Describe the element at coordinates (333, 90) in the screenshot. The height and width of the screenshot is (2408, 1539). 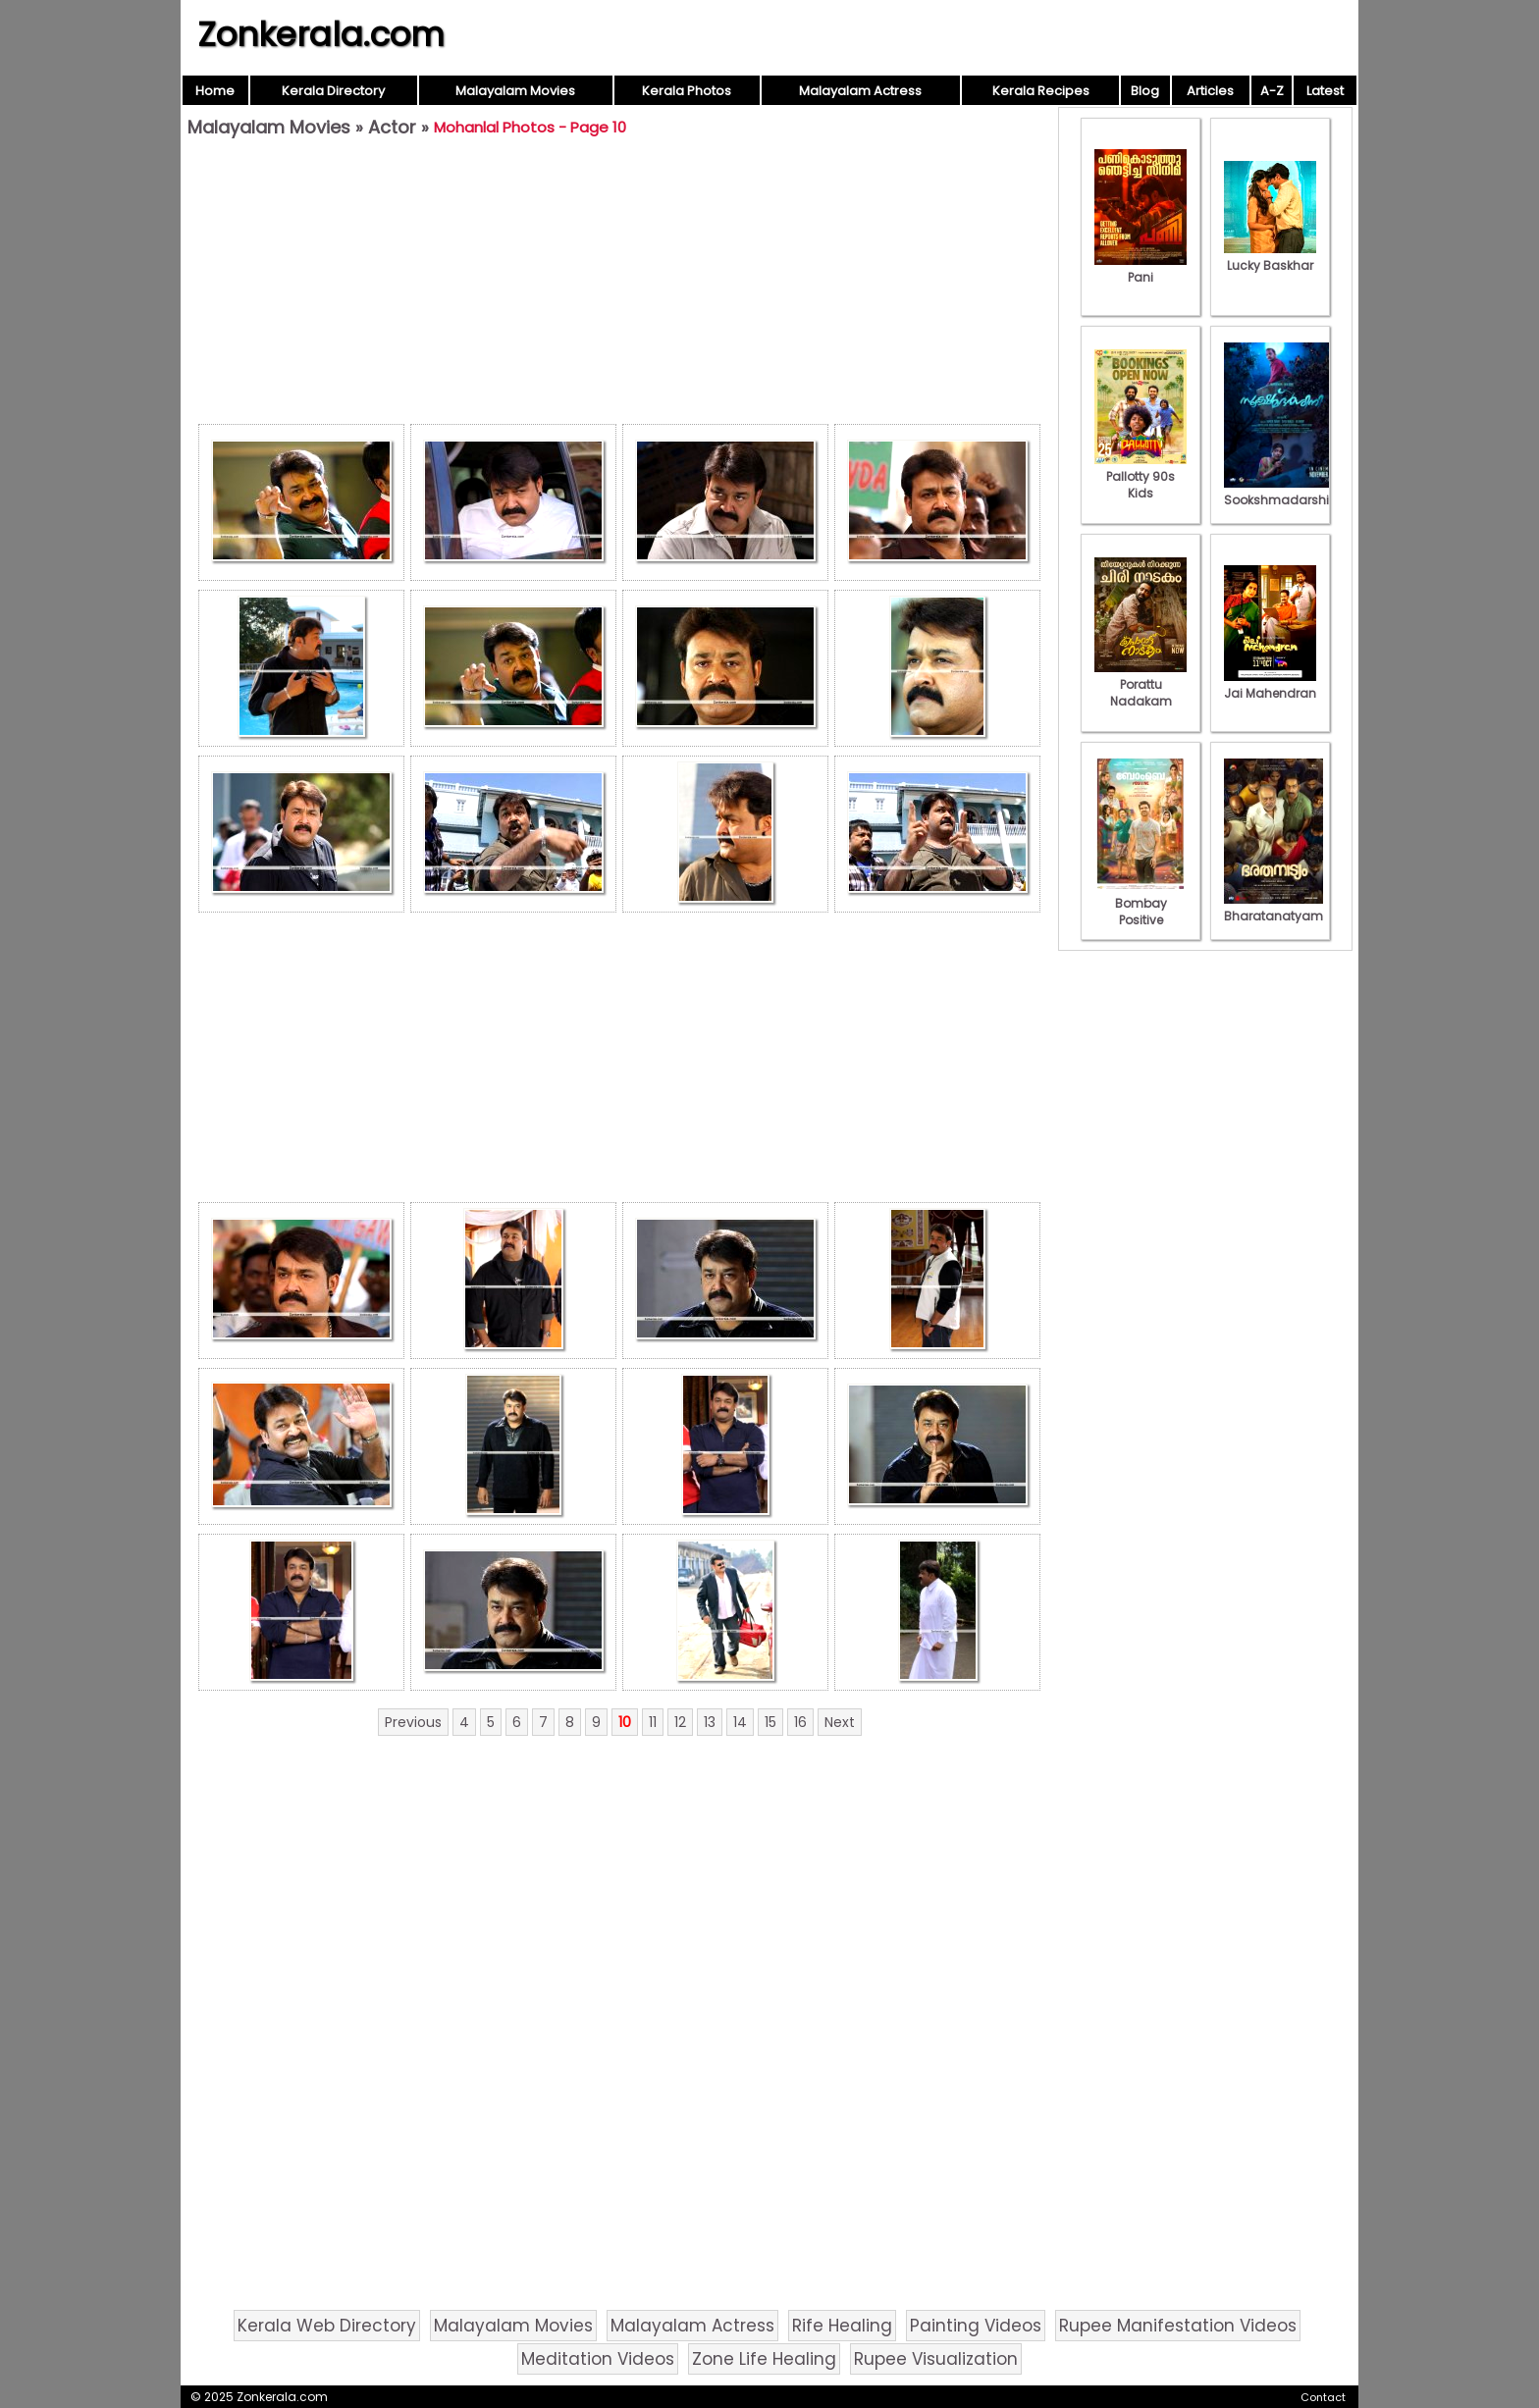
I see `Kerala Directory` at that location.